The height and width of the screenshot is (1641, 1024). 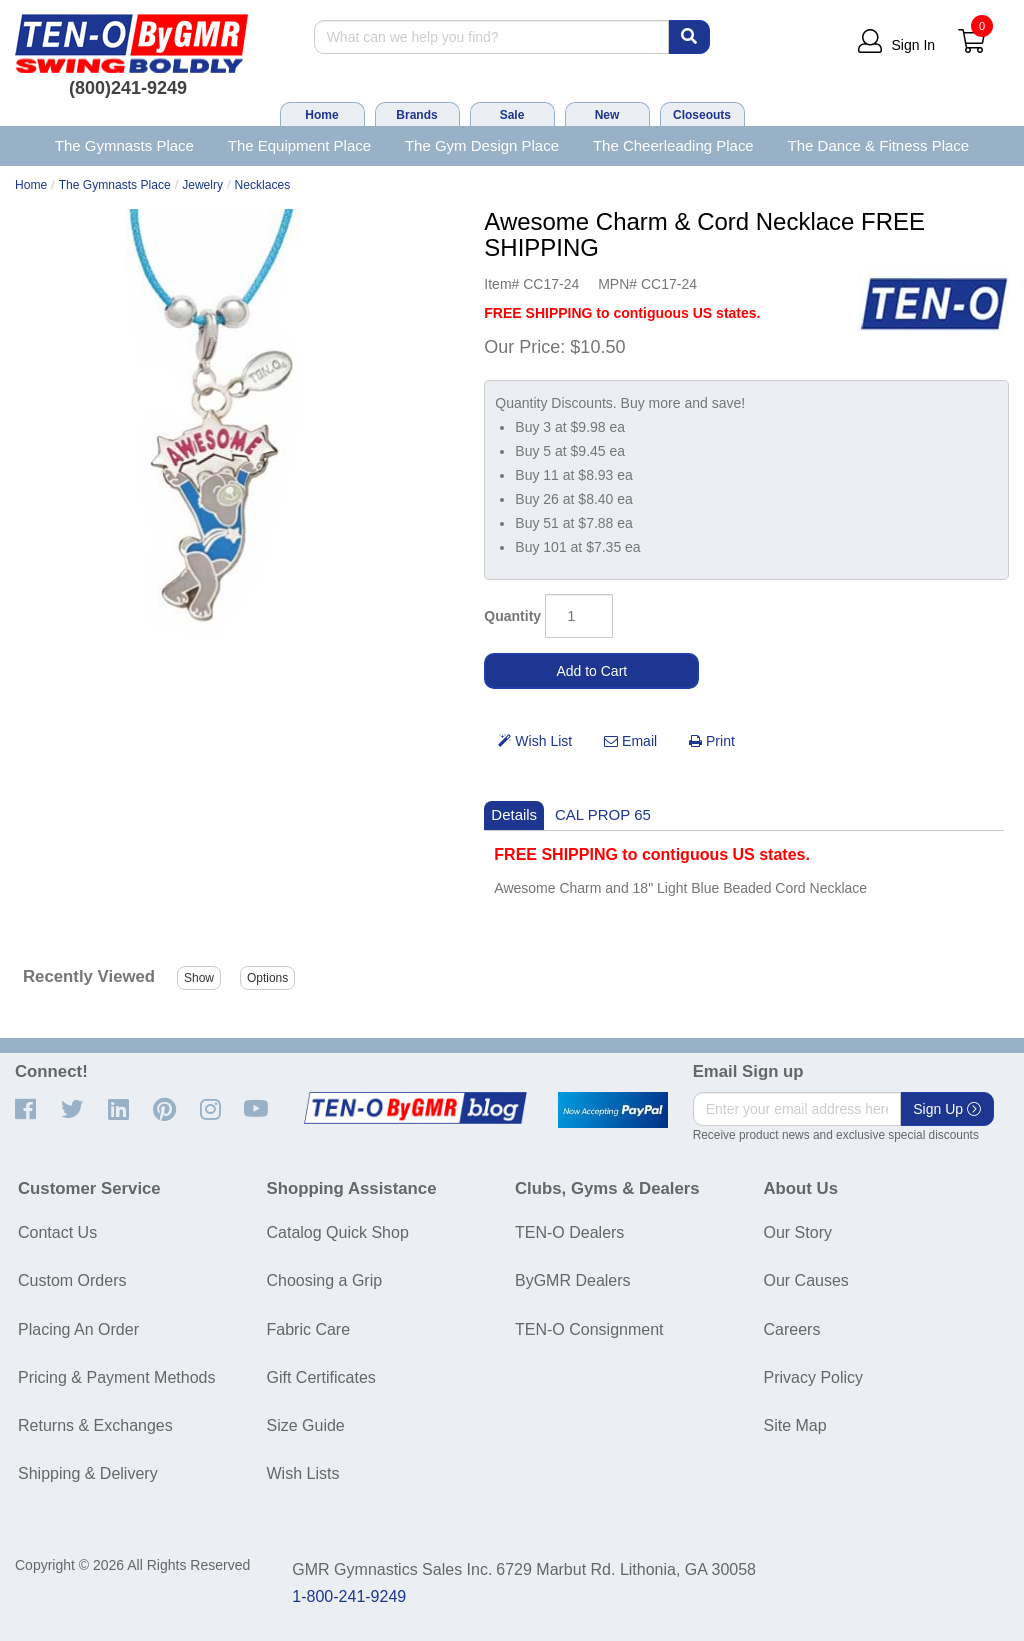 What do you see at coordinates (673, 145) in the screenshot?
I see `The Cheerleading Place` at bounding box center [673, 145].